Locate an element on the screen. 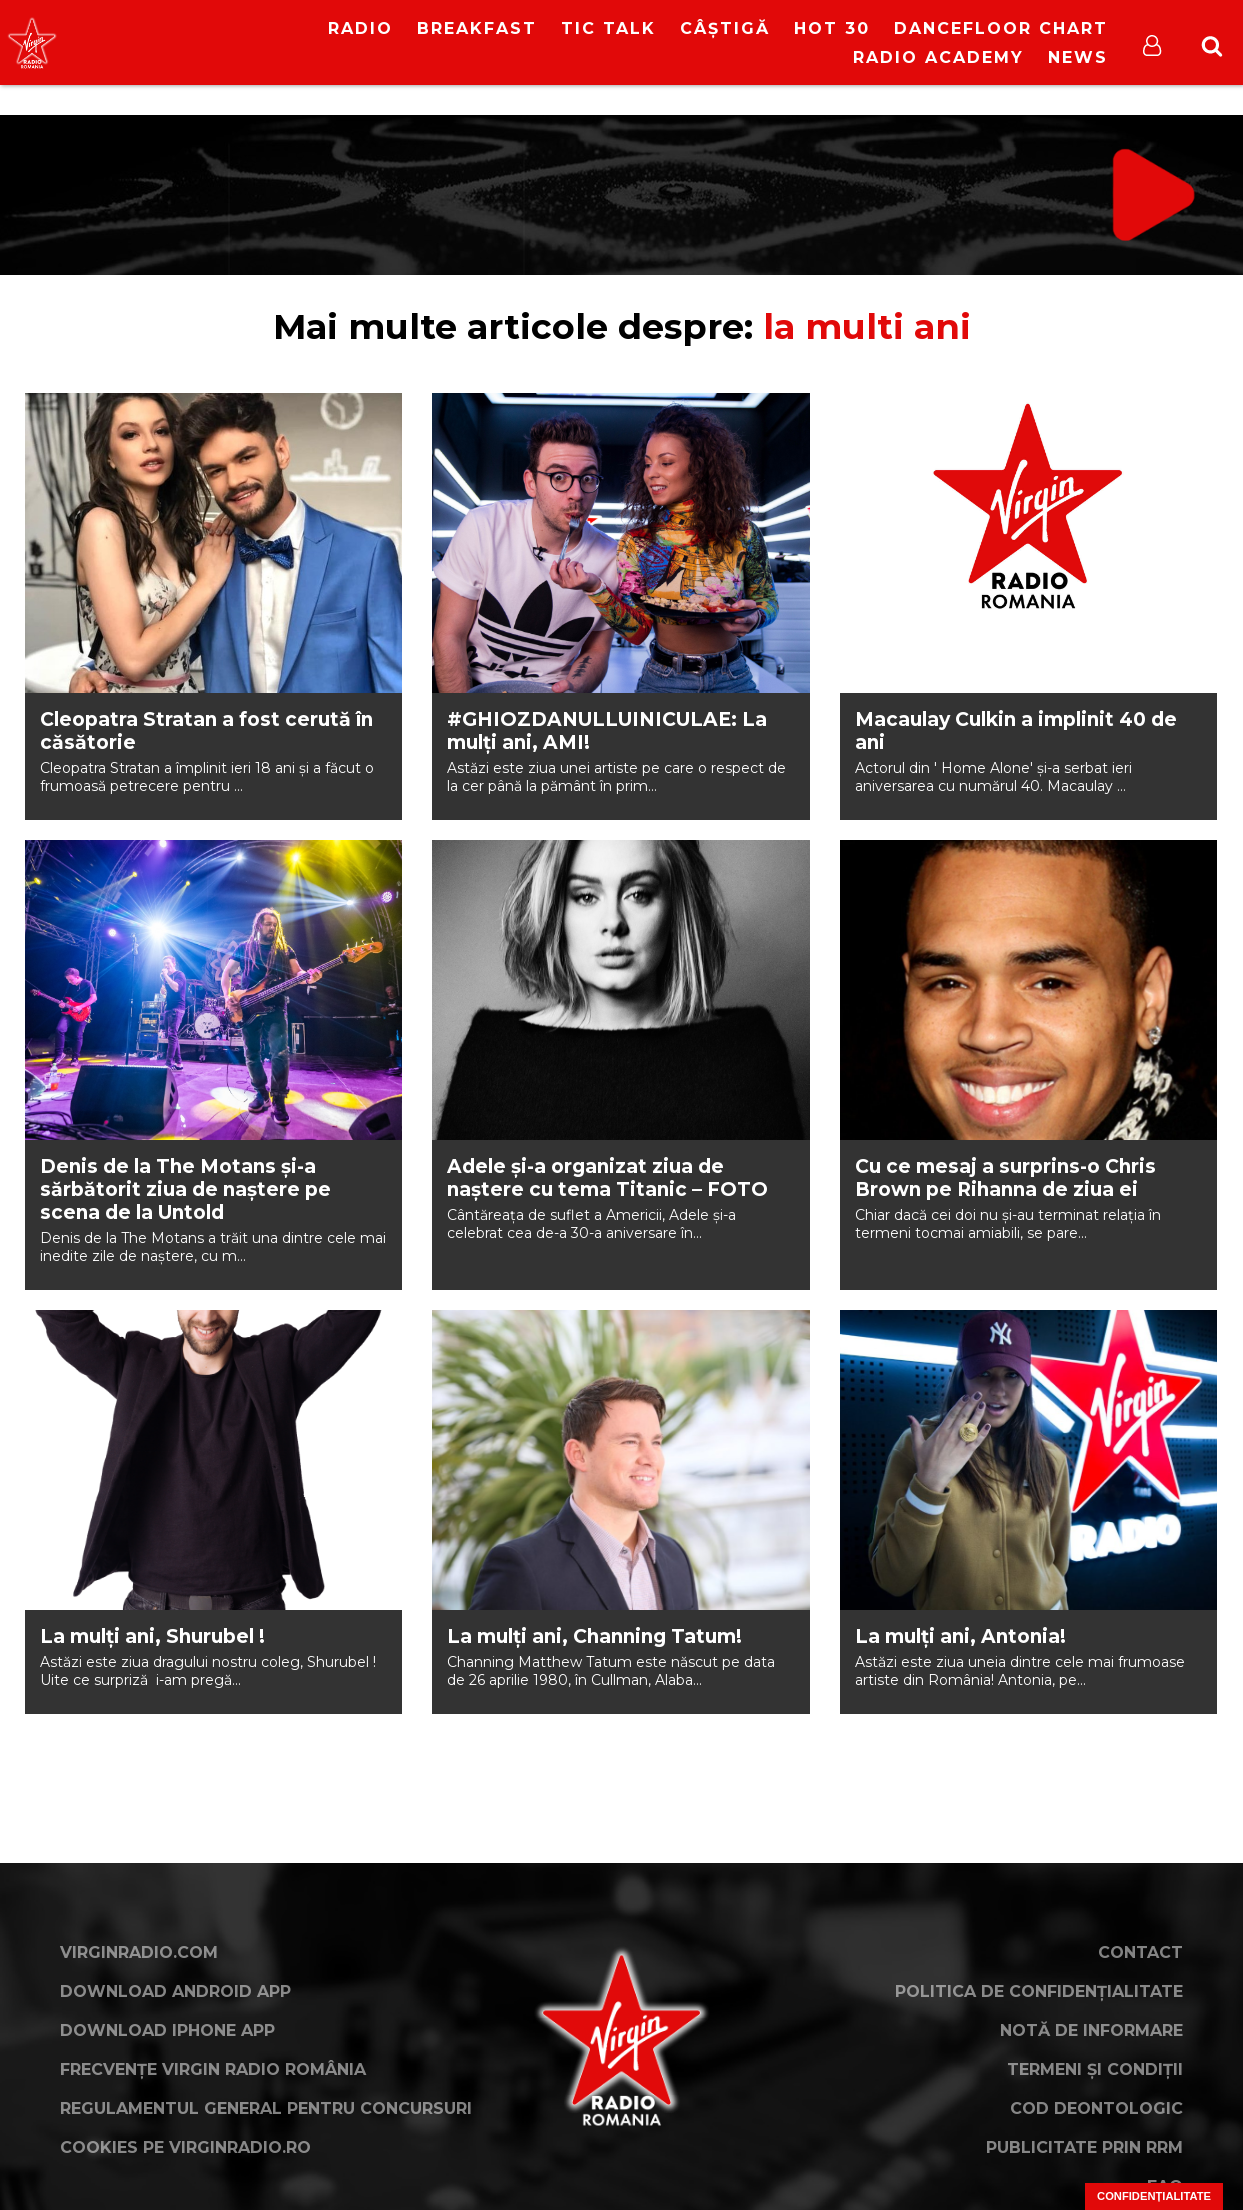 This screenshot has width=1243, height=2210. Adele și-a organizat ziua de naștere cu tema Titanic – FOTO is located at coordinates (607, 1178).